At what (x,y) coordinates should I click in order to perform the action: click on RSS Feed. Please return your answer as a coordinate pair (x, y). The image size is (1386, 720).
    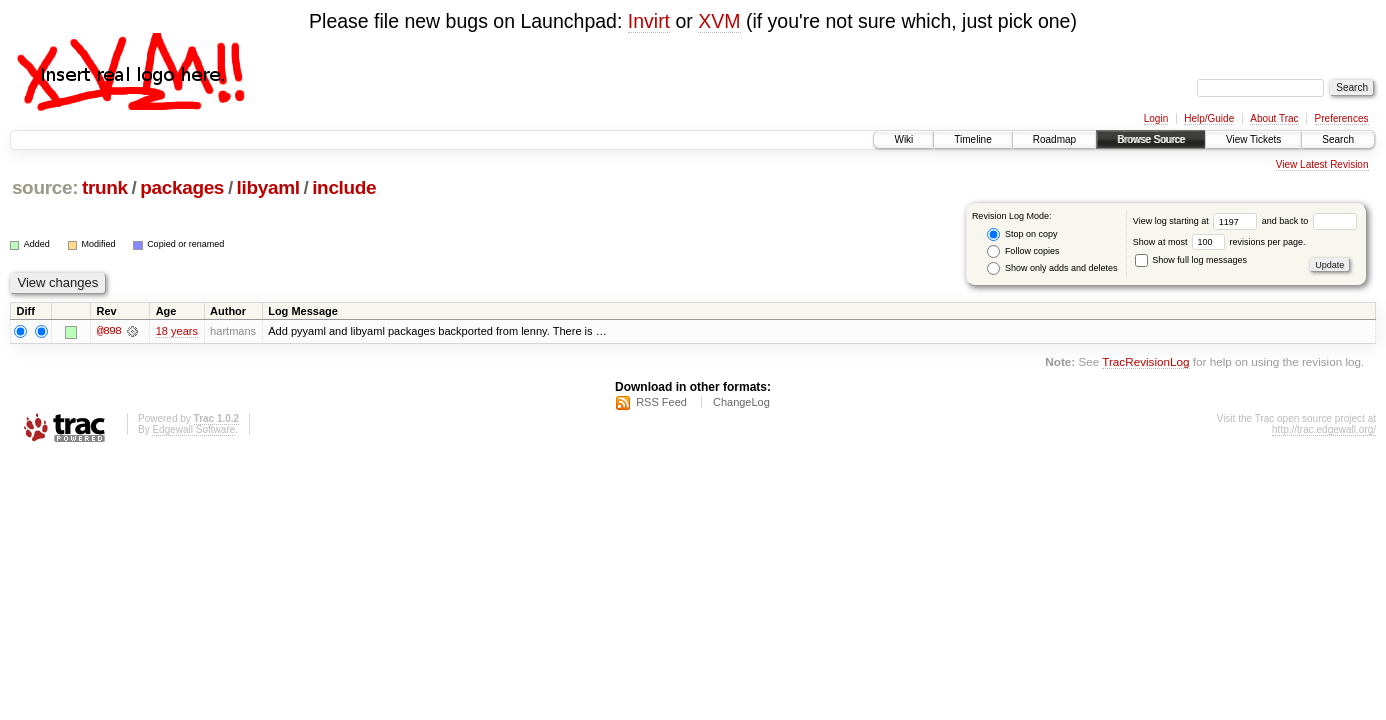
    Looking at the image, I should click on (661, 402).